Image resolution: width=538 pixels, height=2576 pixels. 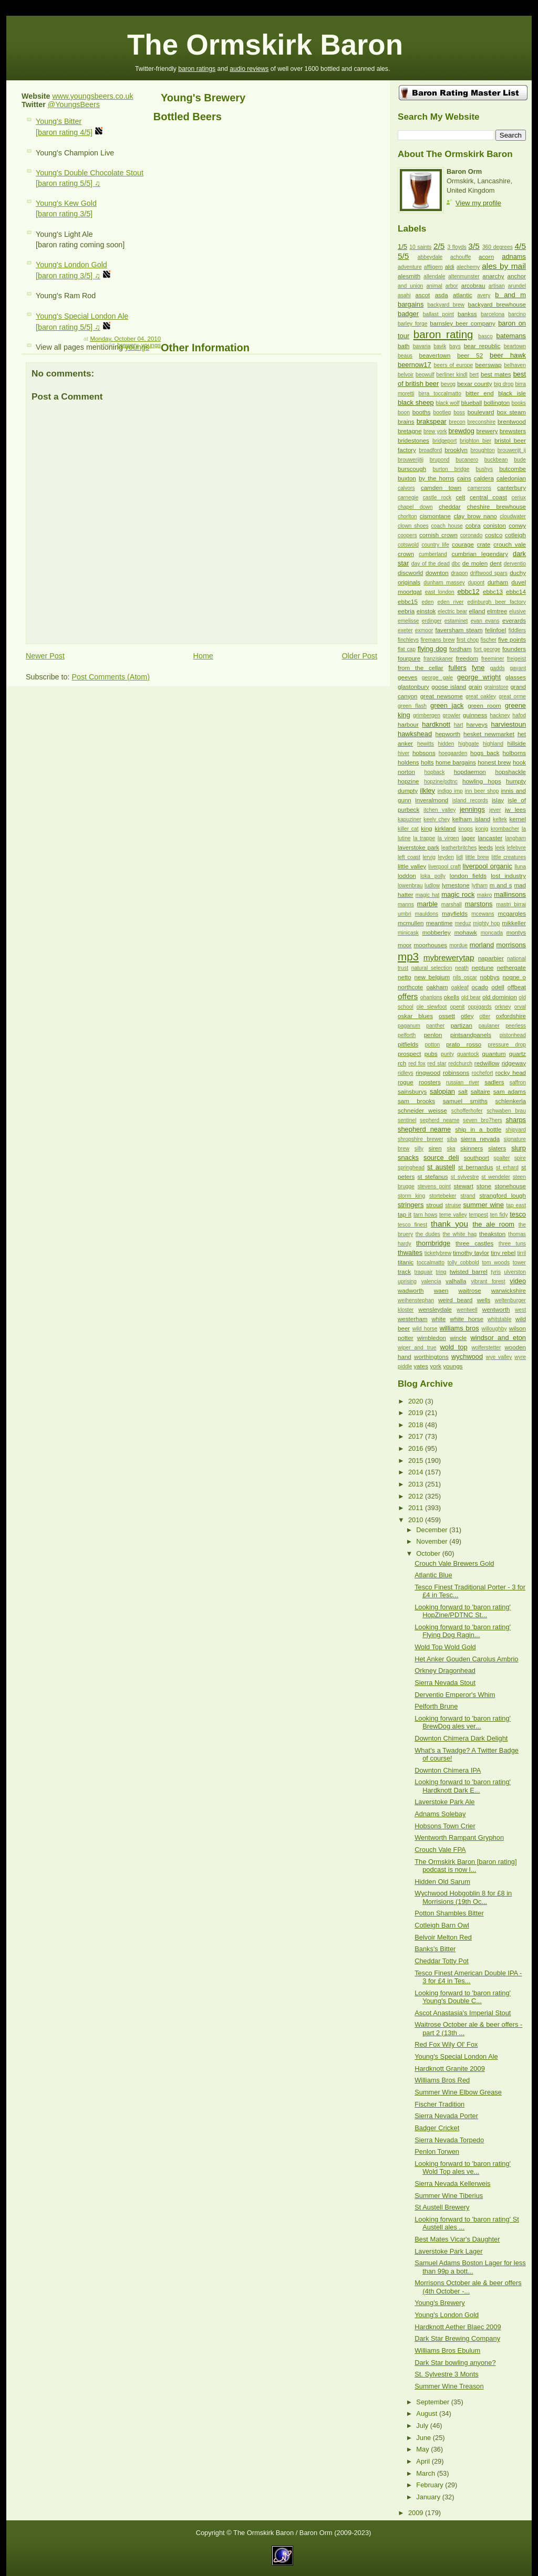 What do you see at coordinates (410, 431) in the screenshot?
I see `bretagne` at bounding box center [410, 431].